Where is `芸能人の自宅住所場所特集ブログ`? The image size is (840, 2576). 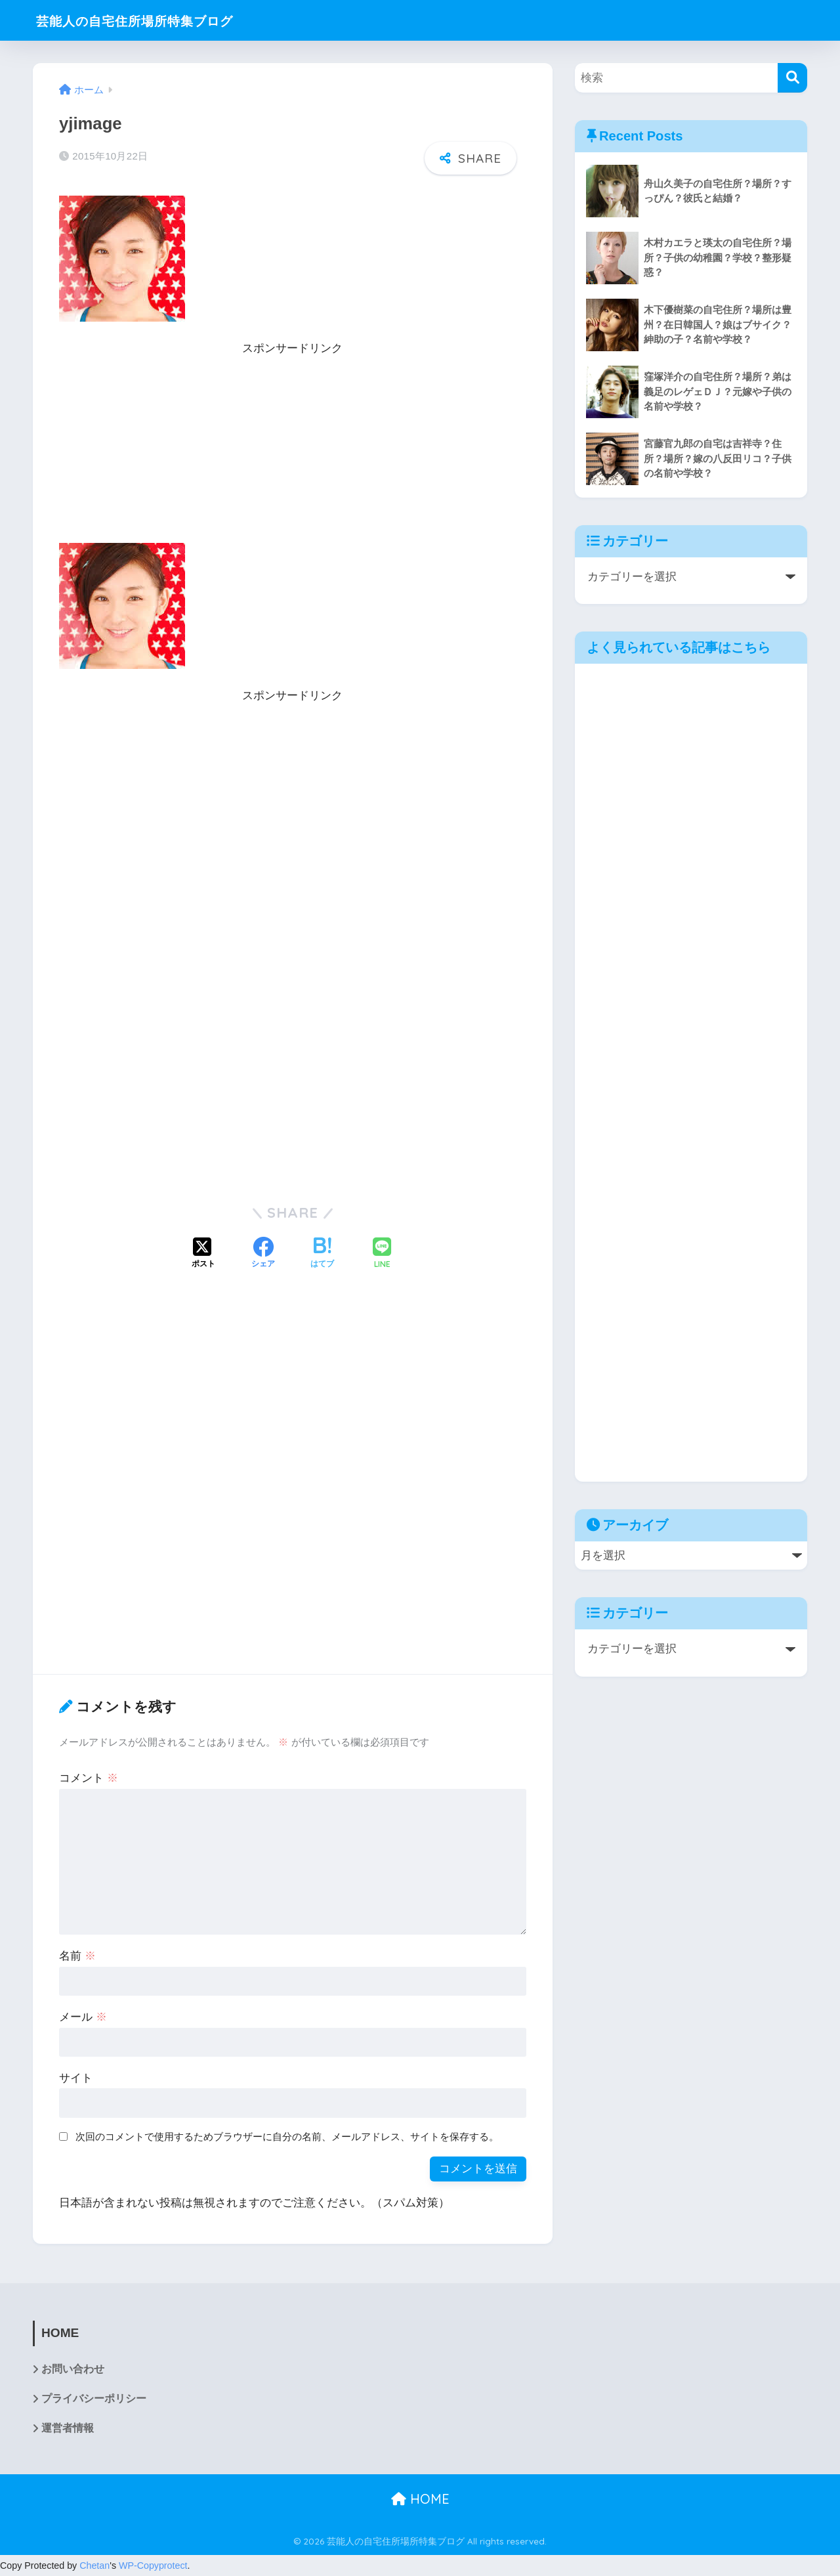 芸能人の自宅住所場所特集ブログ is located at coordinates (155, 20).